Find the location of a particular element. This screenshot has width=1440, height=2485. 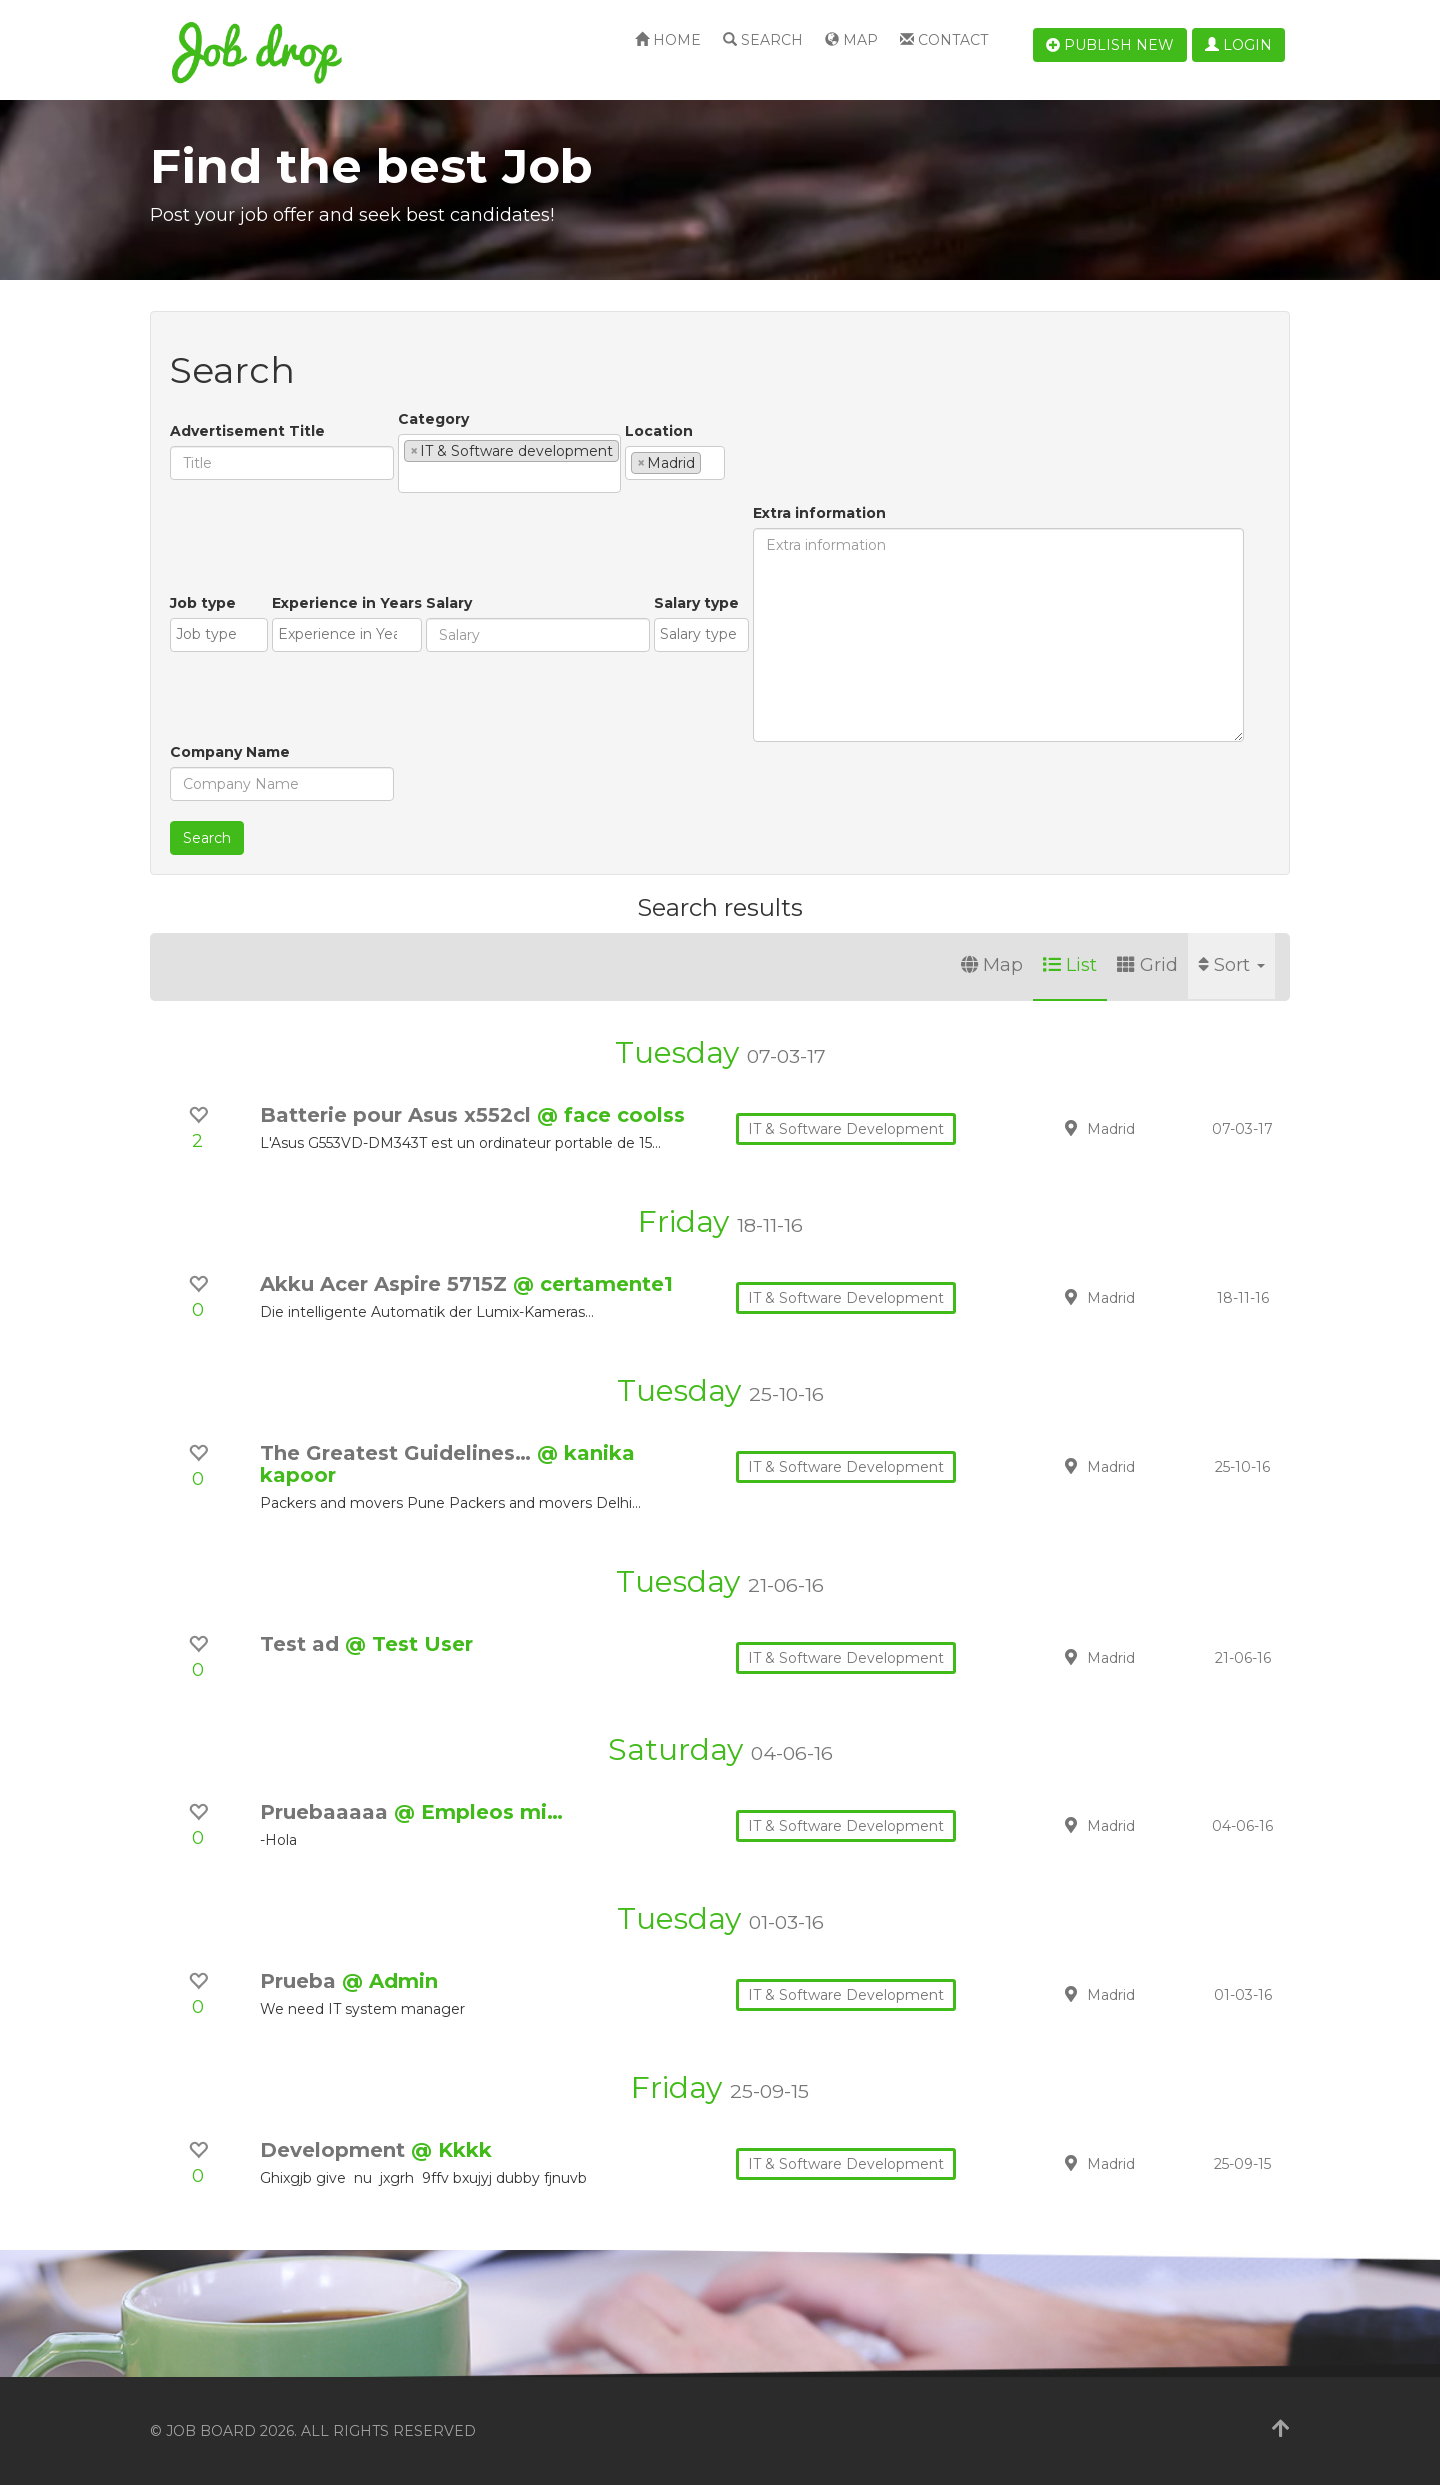

Sort is located at coordinates (1231, 965).